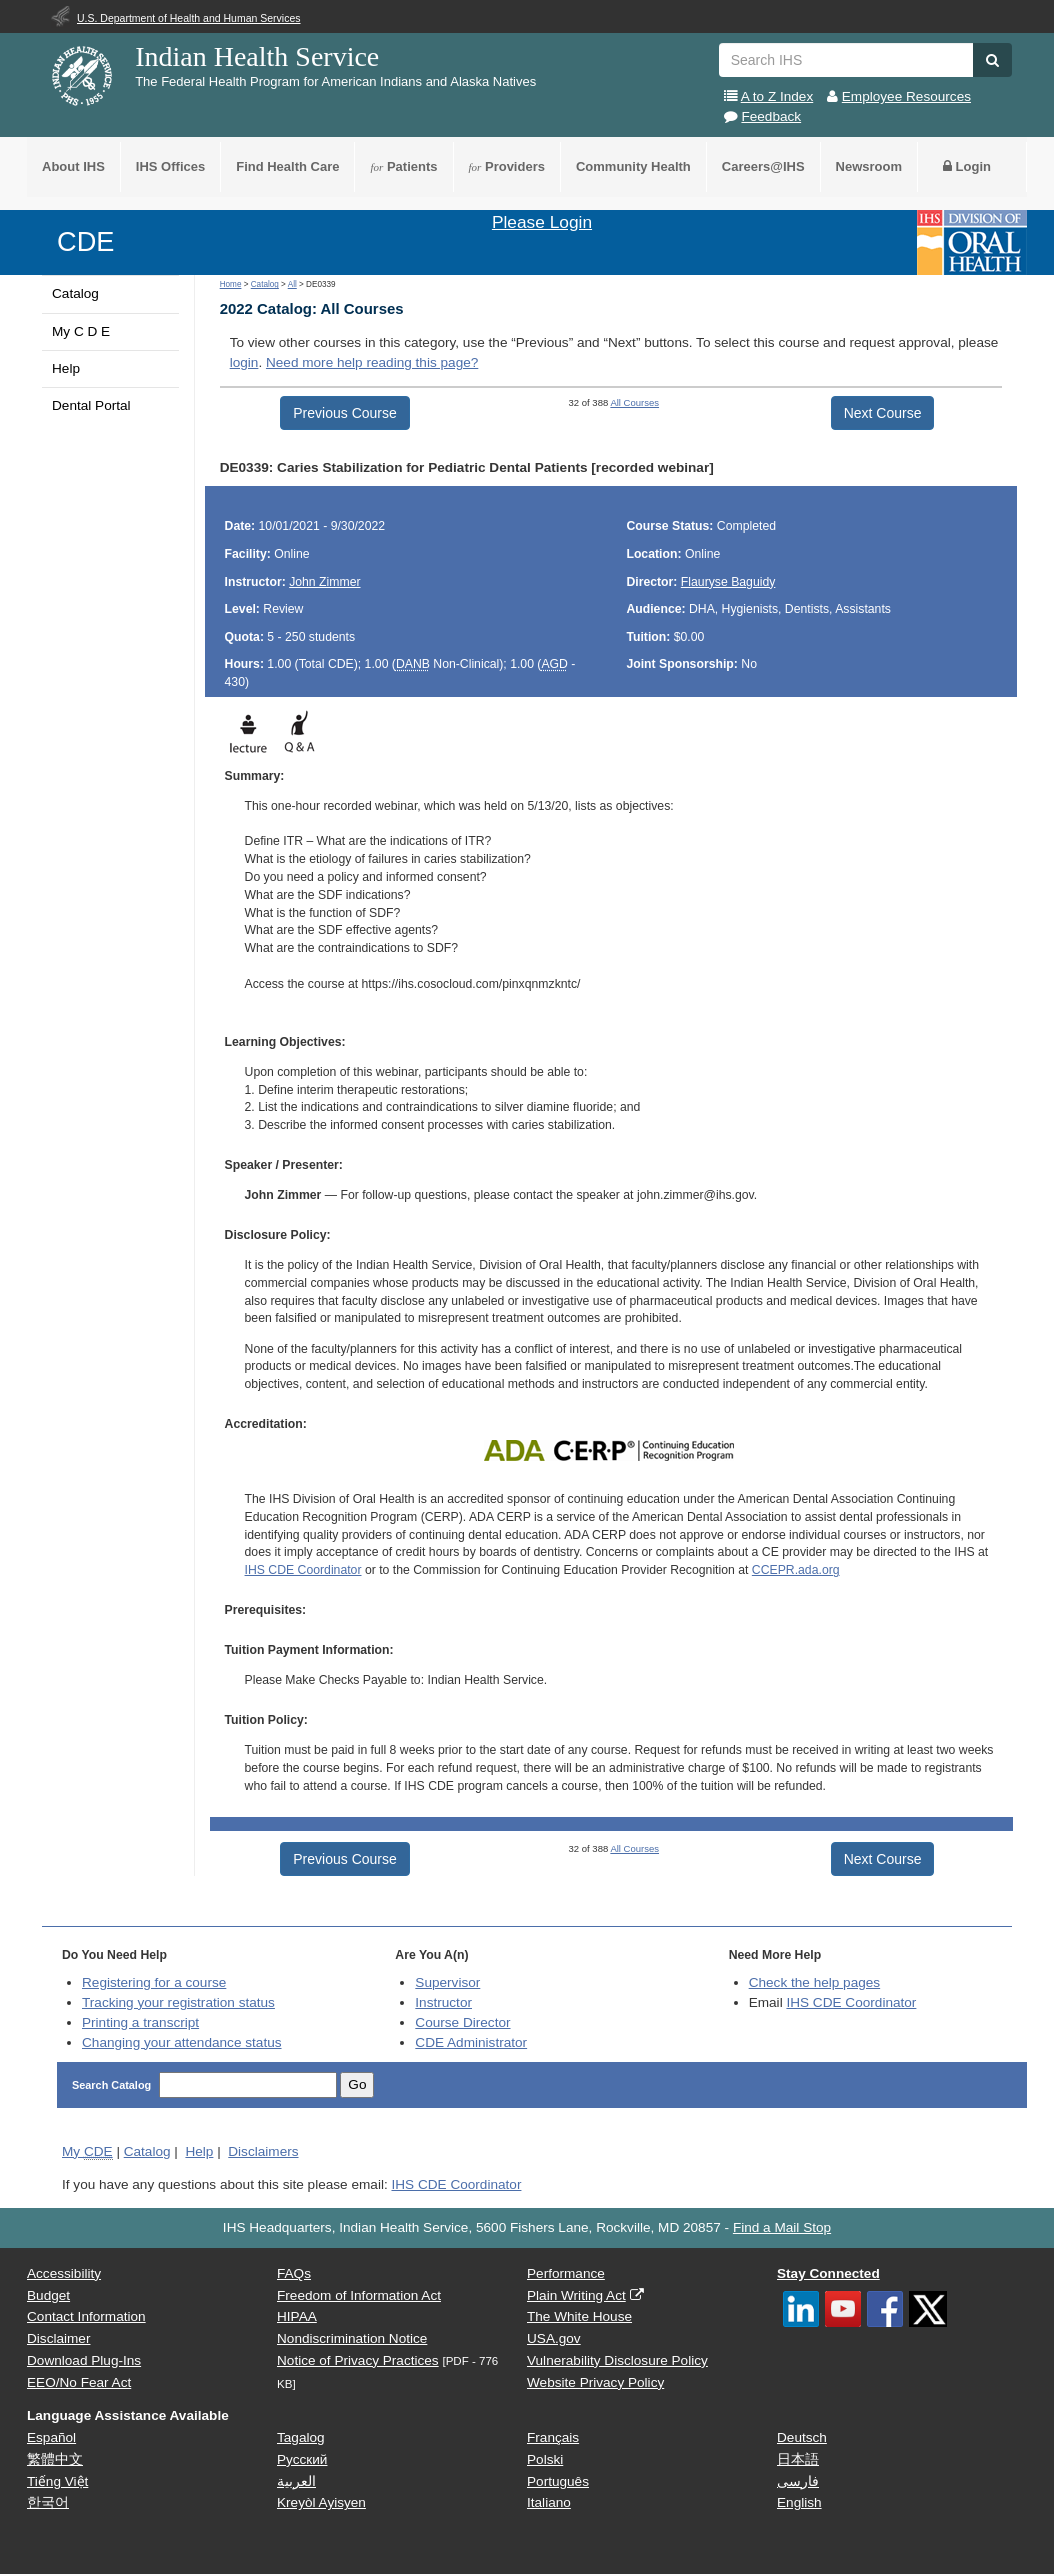 The image size is (1054, 2574). What do you see at coordinates (802, 2437) in the screenshot?
I see `Deutsch` at bounding box center [802, 2437].